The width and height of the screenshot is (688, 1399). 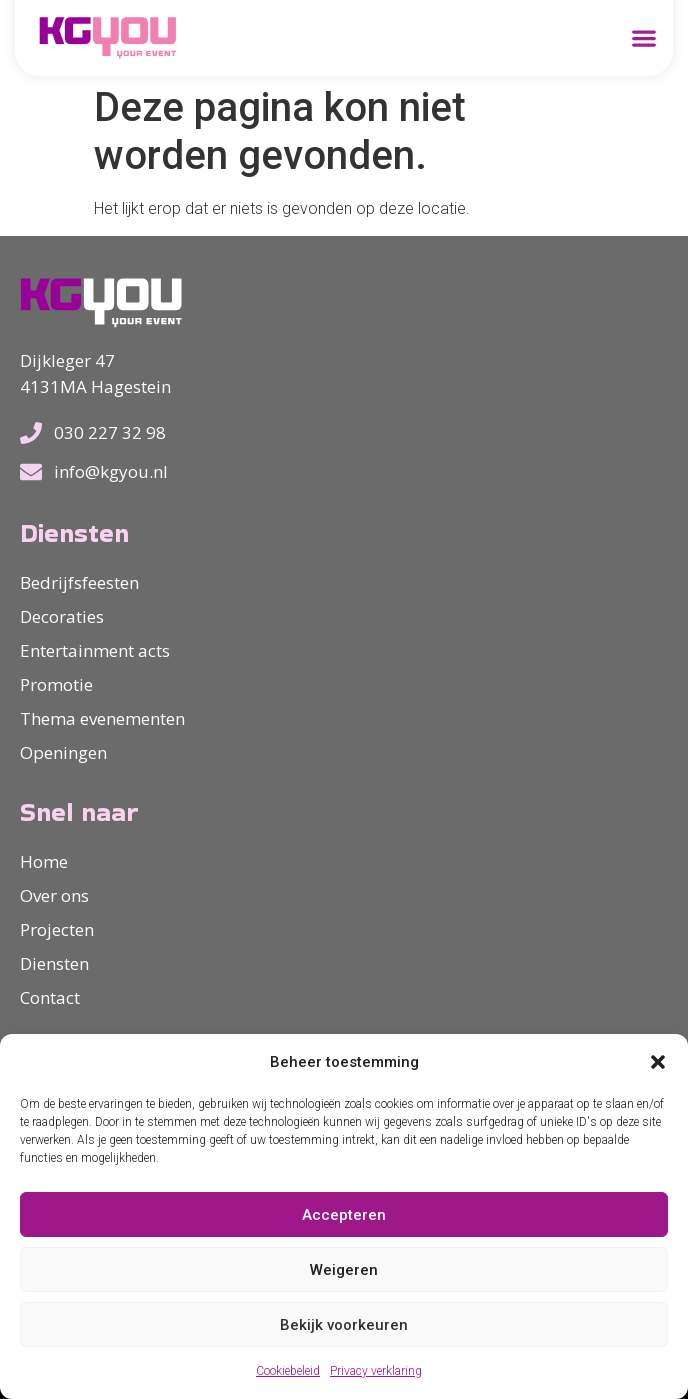 What do you see at coordinates (95, 650) in the screenshot?
I see `Entertainment acts` at bounding box center [95, 650].